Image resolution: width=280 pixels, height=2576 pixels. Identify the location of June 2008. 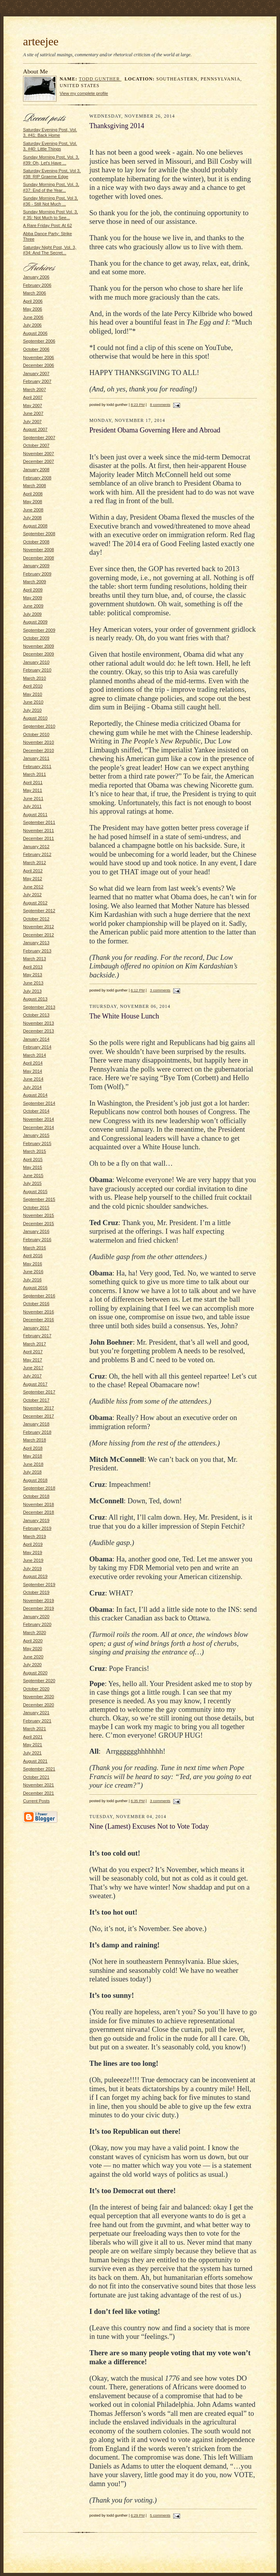
(33, 509).